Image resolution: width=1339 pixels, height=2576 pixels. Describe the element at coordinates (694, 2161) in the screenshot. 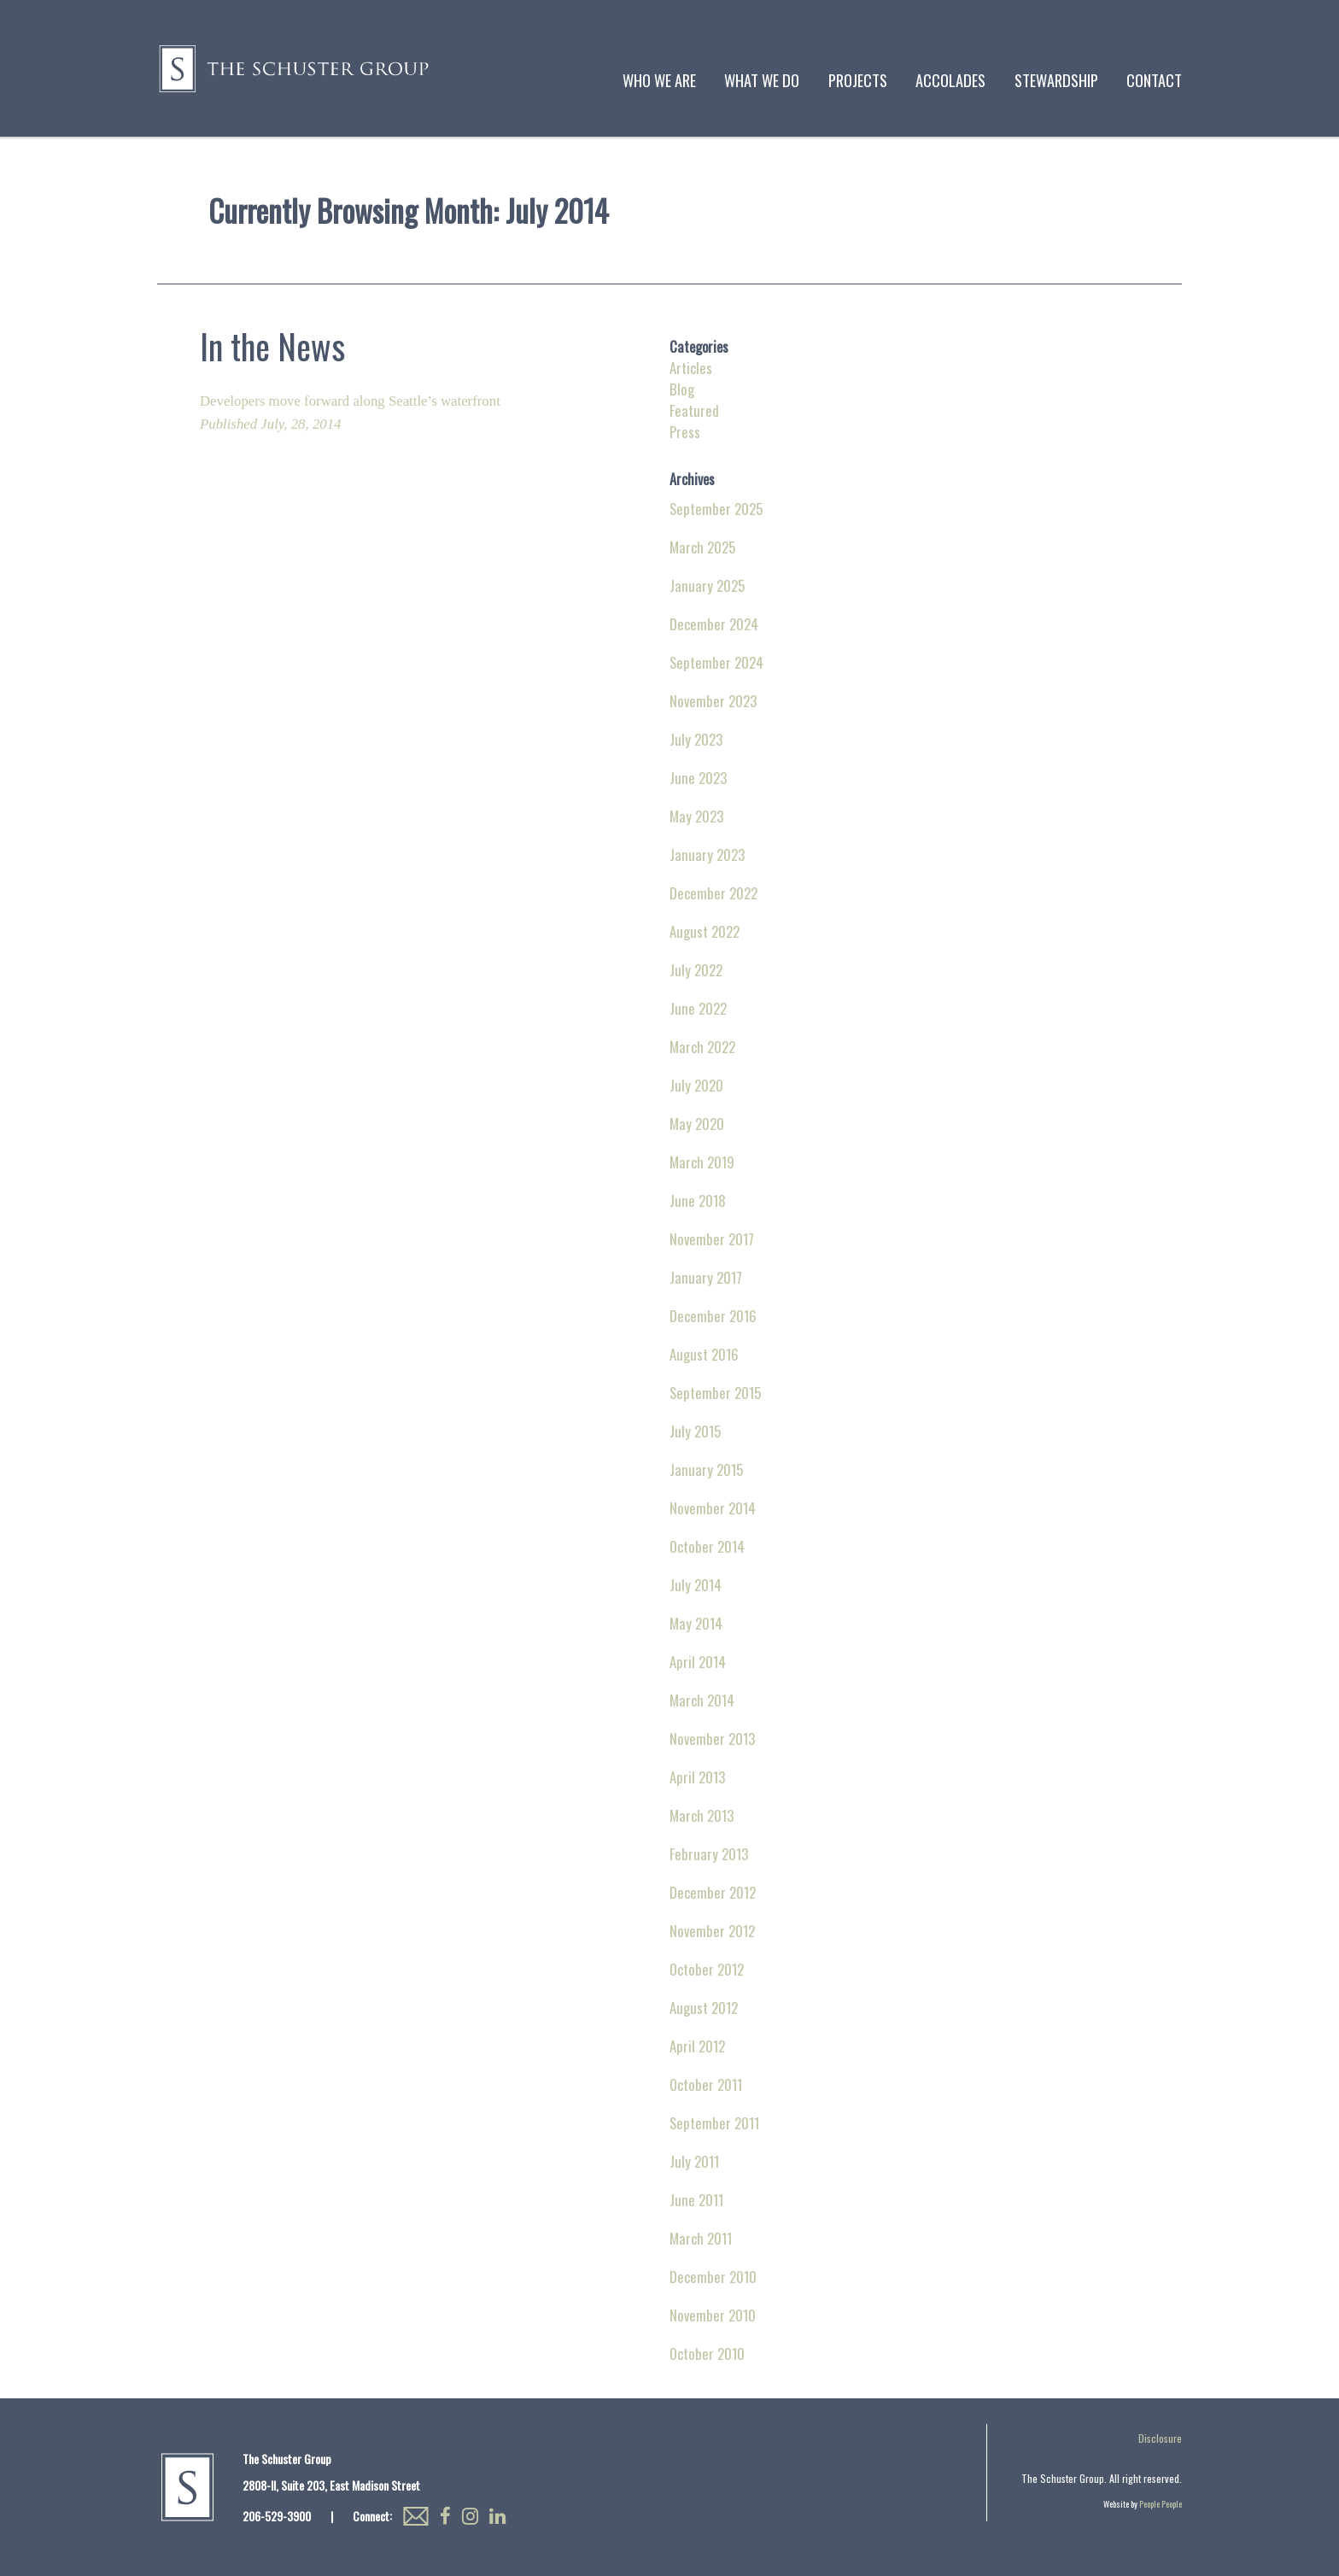

I see `July 2011` at that location.